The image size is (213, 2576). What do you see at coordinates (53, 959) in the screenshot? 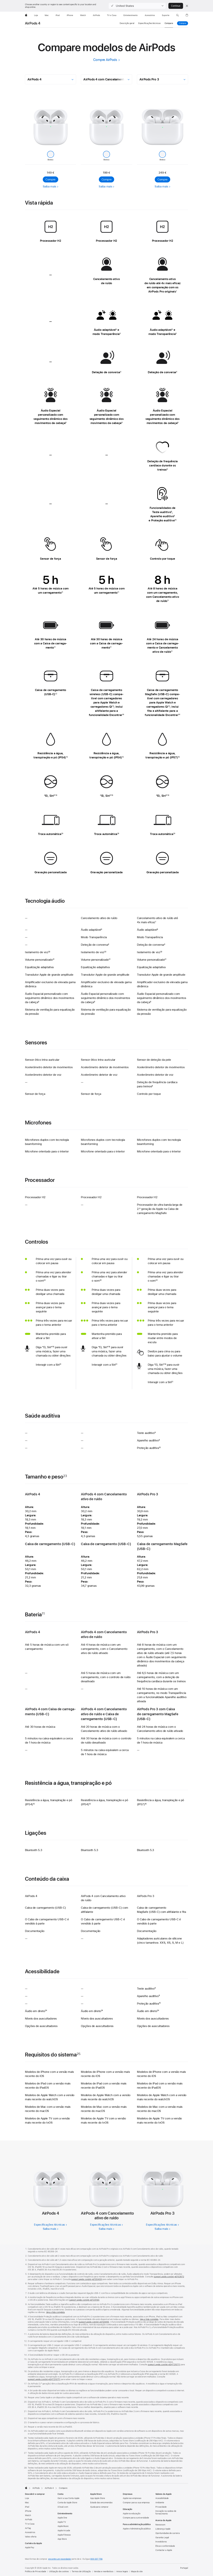
I see `21 [nota de rodapé 21]` at bounding box center [53, 959].